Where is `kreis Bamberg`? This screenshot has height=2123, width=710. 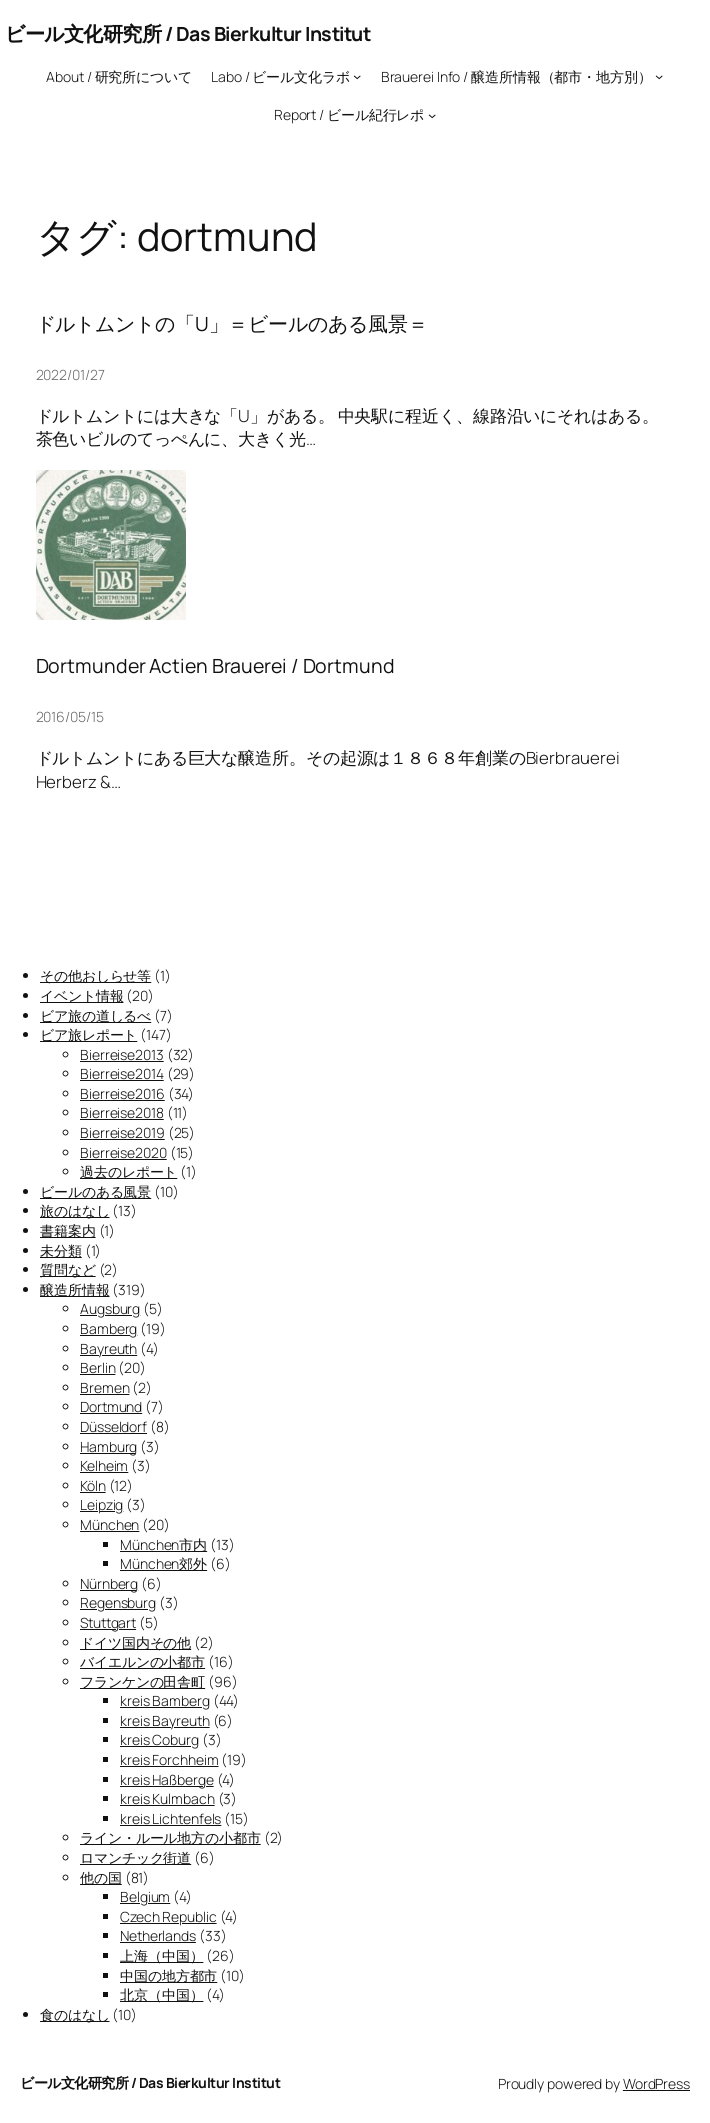
kreis Bamberg is located at coordinates (165, 1700).